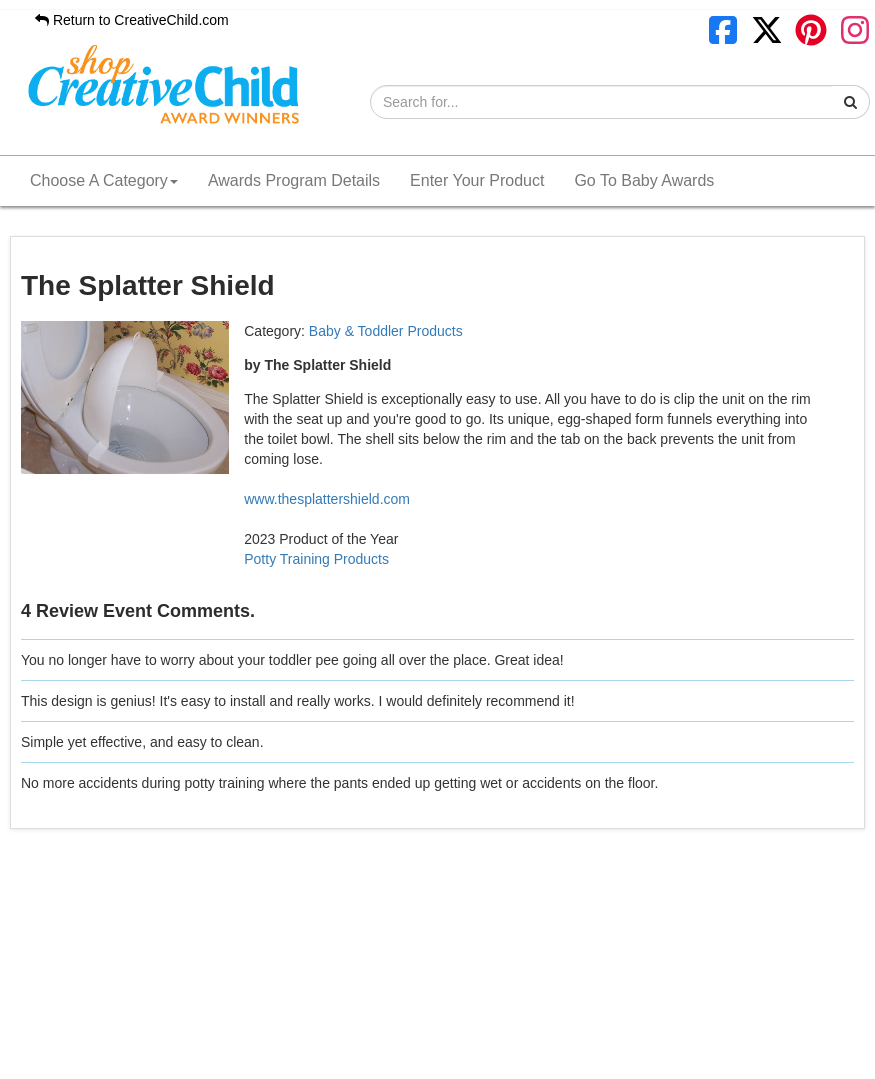  Describe the element at coordinates (316, 559) in the screenshot. I see `Potty Training Products` at that location.